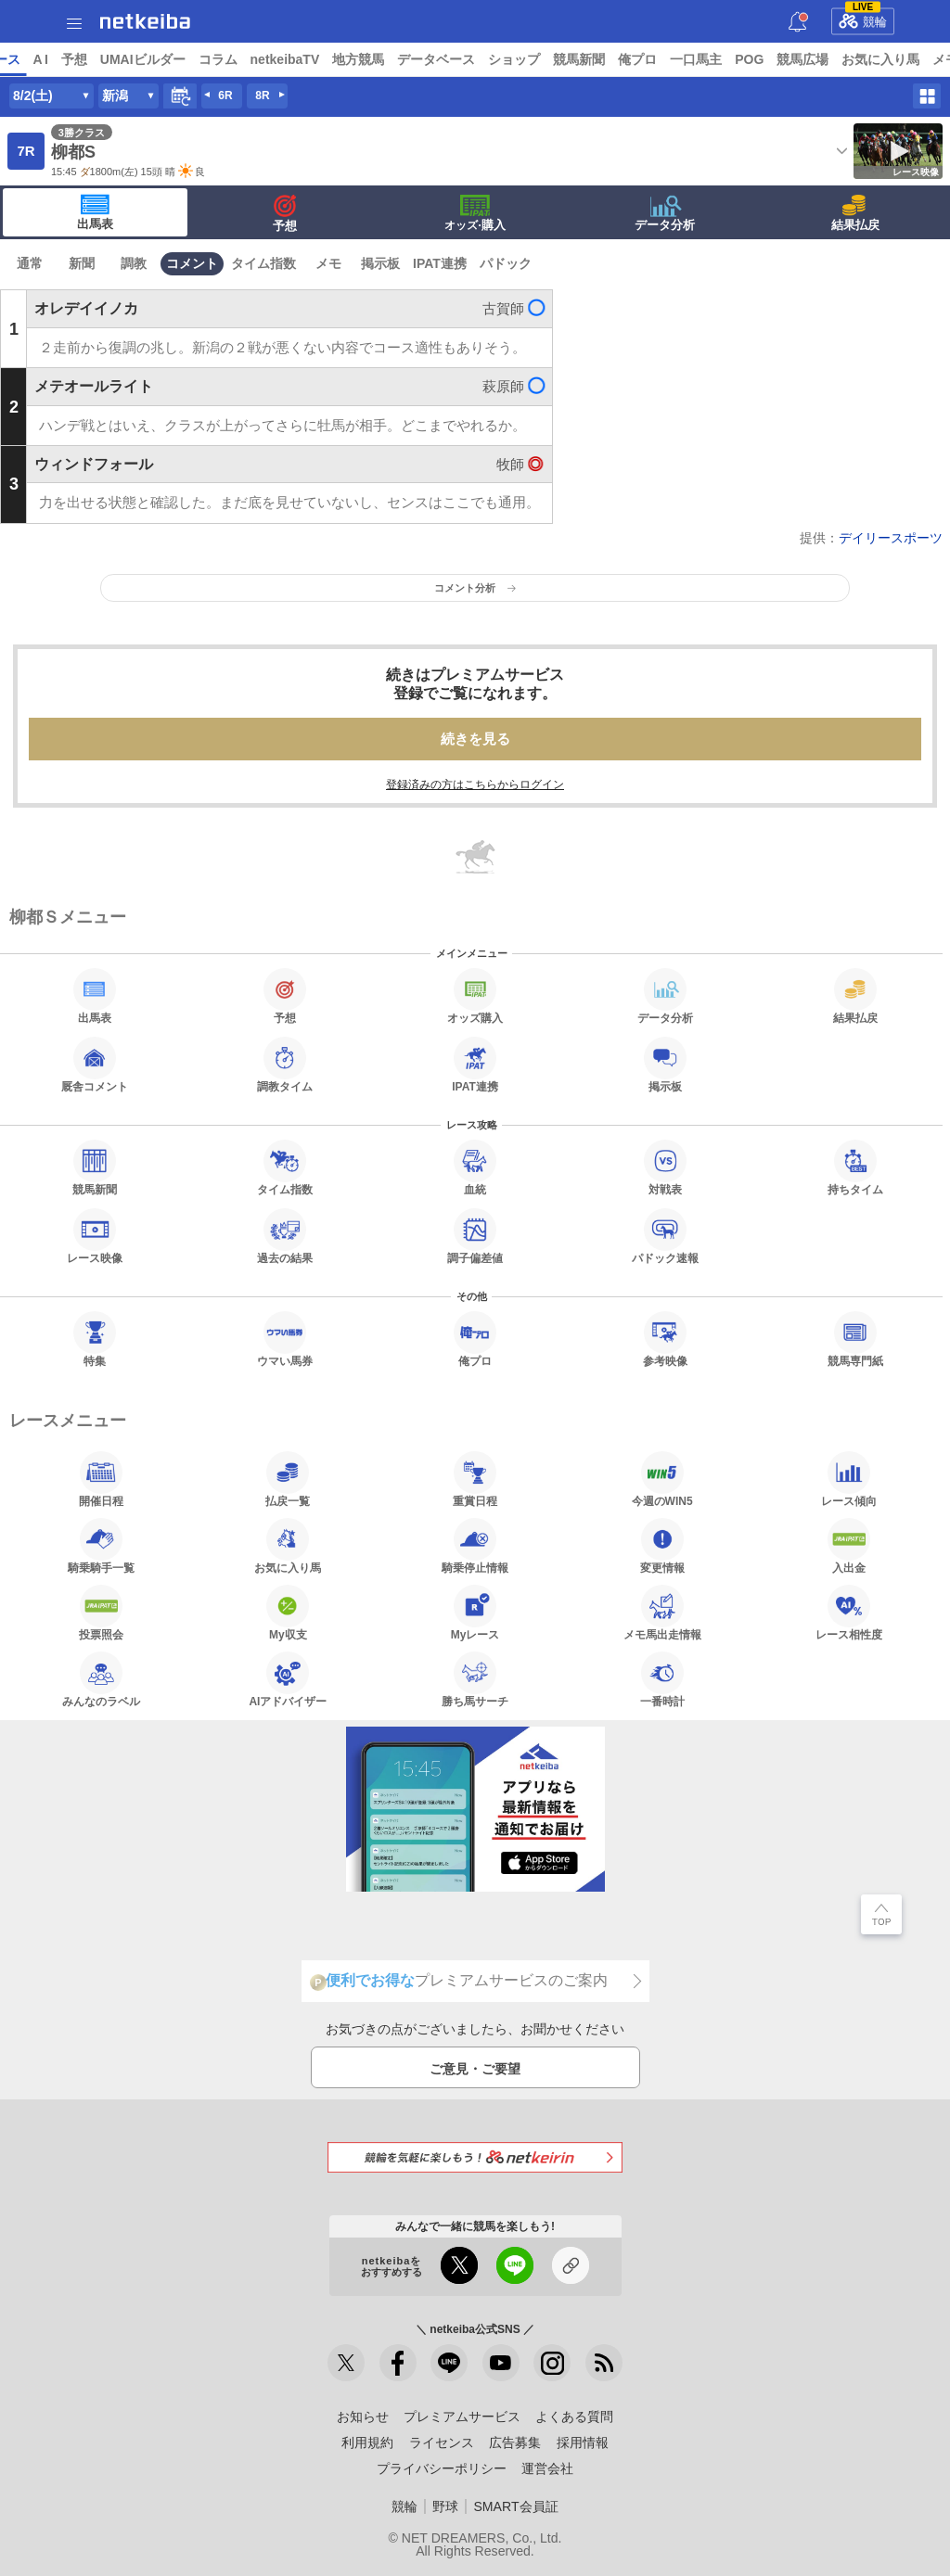 The height and width of the screenshot is (2576, 950). I want to click on 8R, so click(262, 95).